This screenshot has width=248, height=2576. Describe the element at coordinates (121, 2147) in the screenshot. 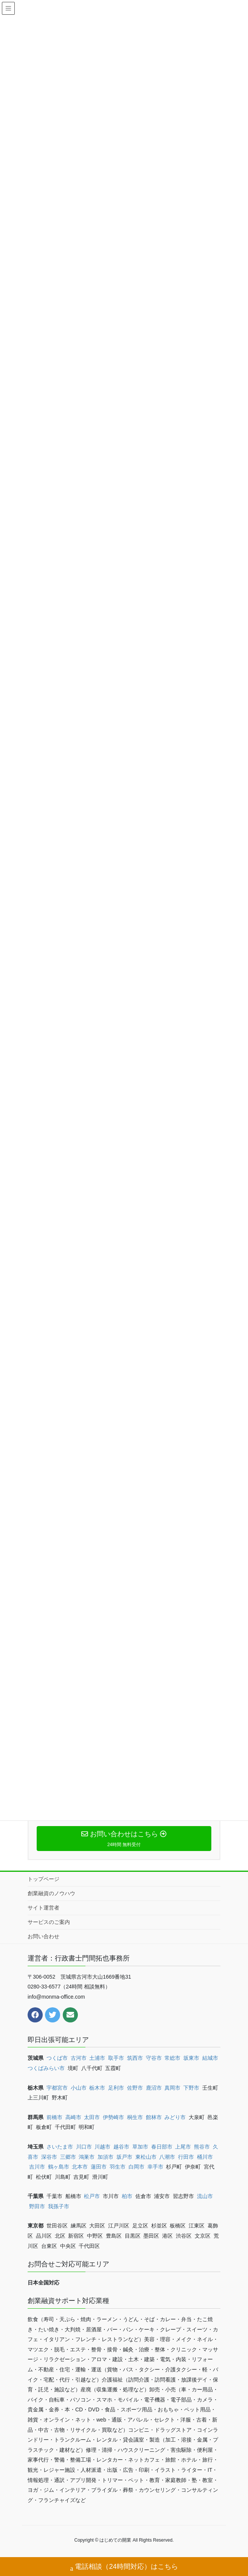

I see `越谷市` at that location.